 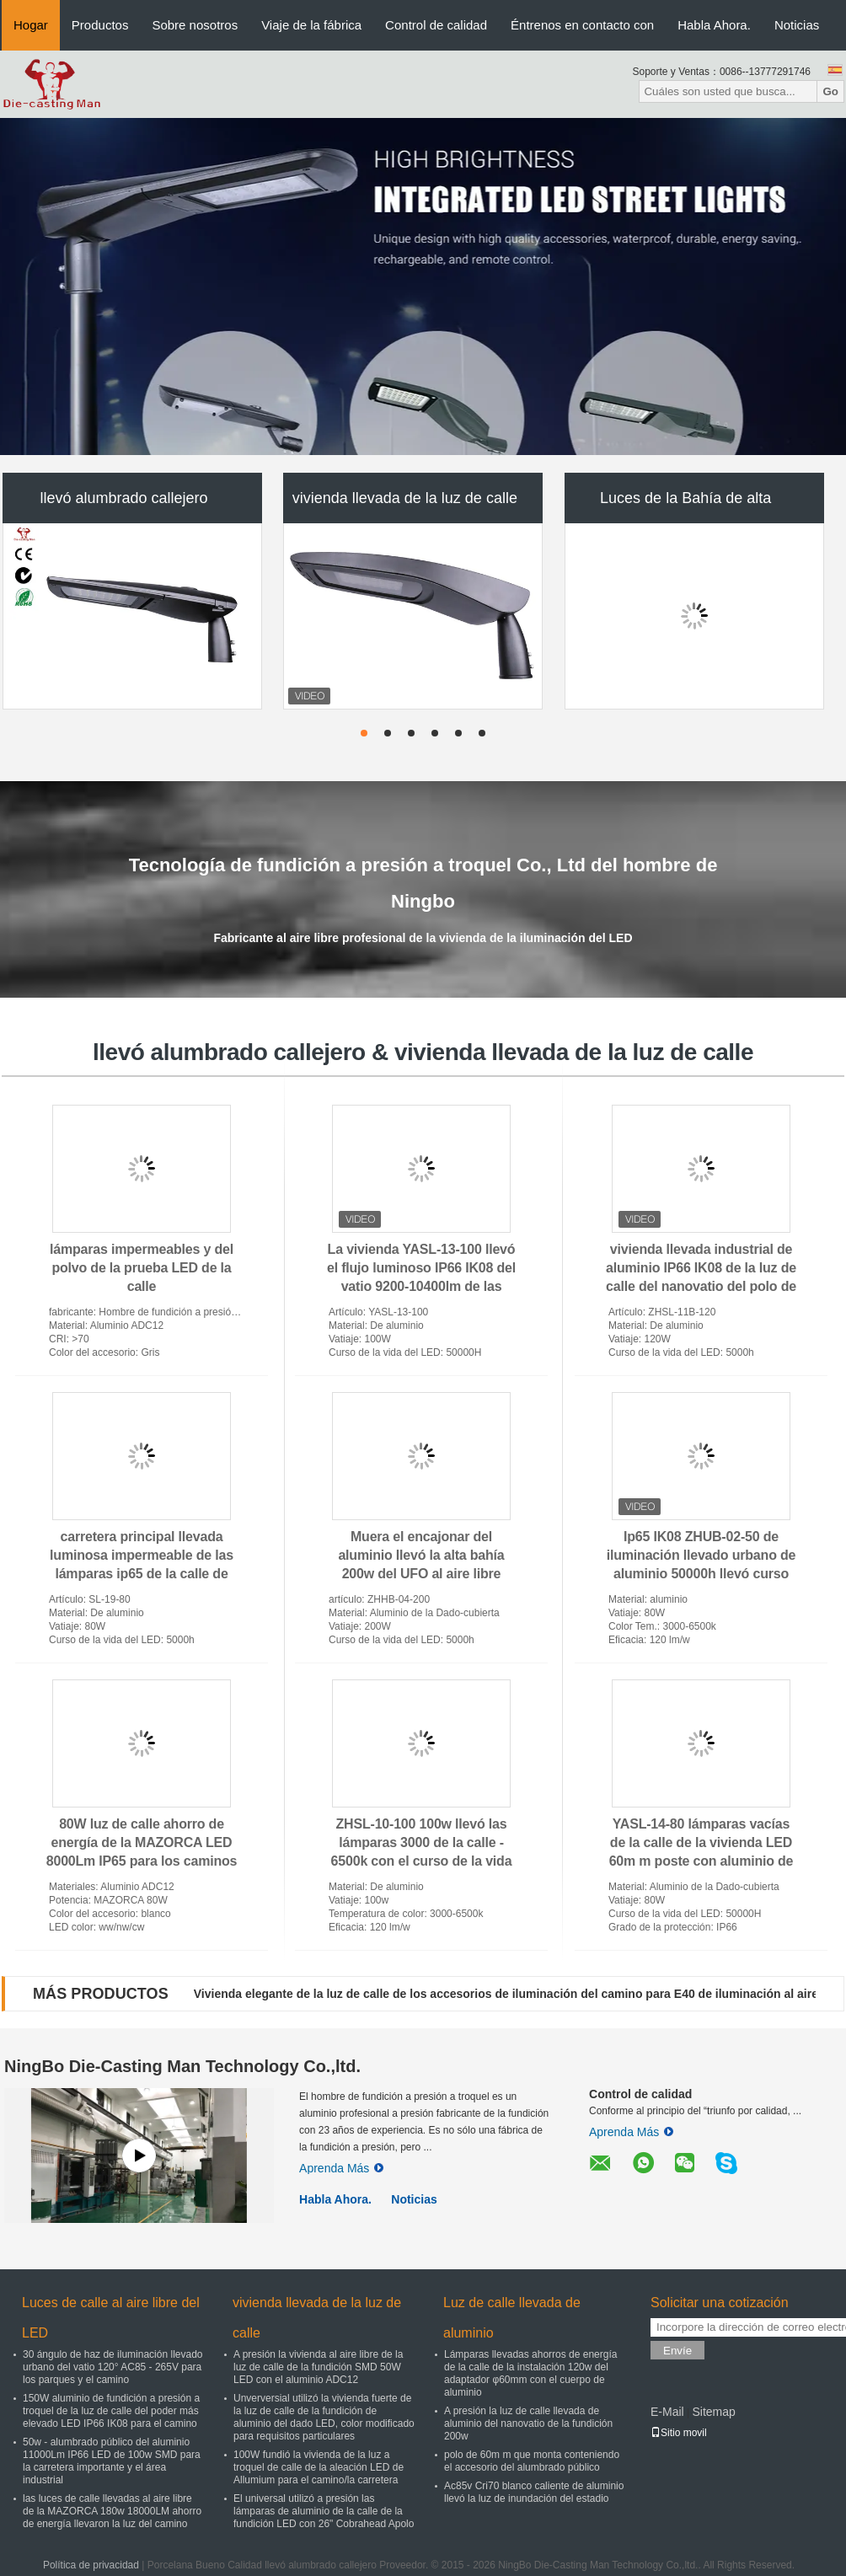 I want to click on Aprenda Más, so click(x=341, y=2168).